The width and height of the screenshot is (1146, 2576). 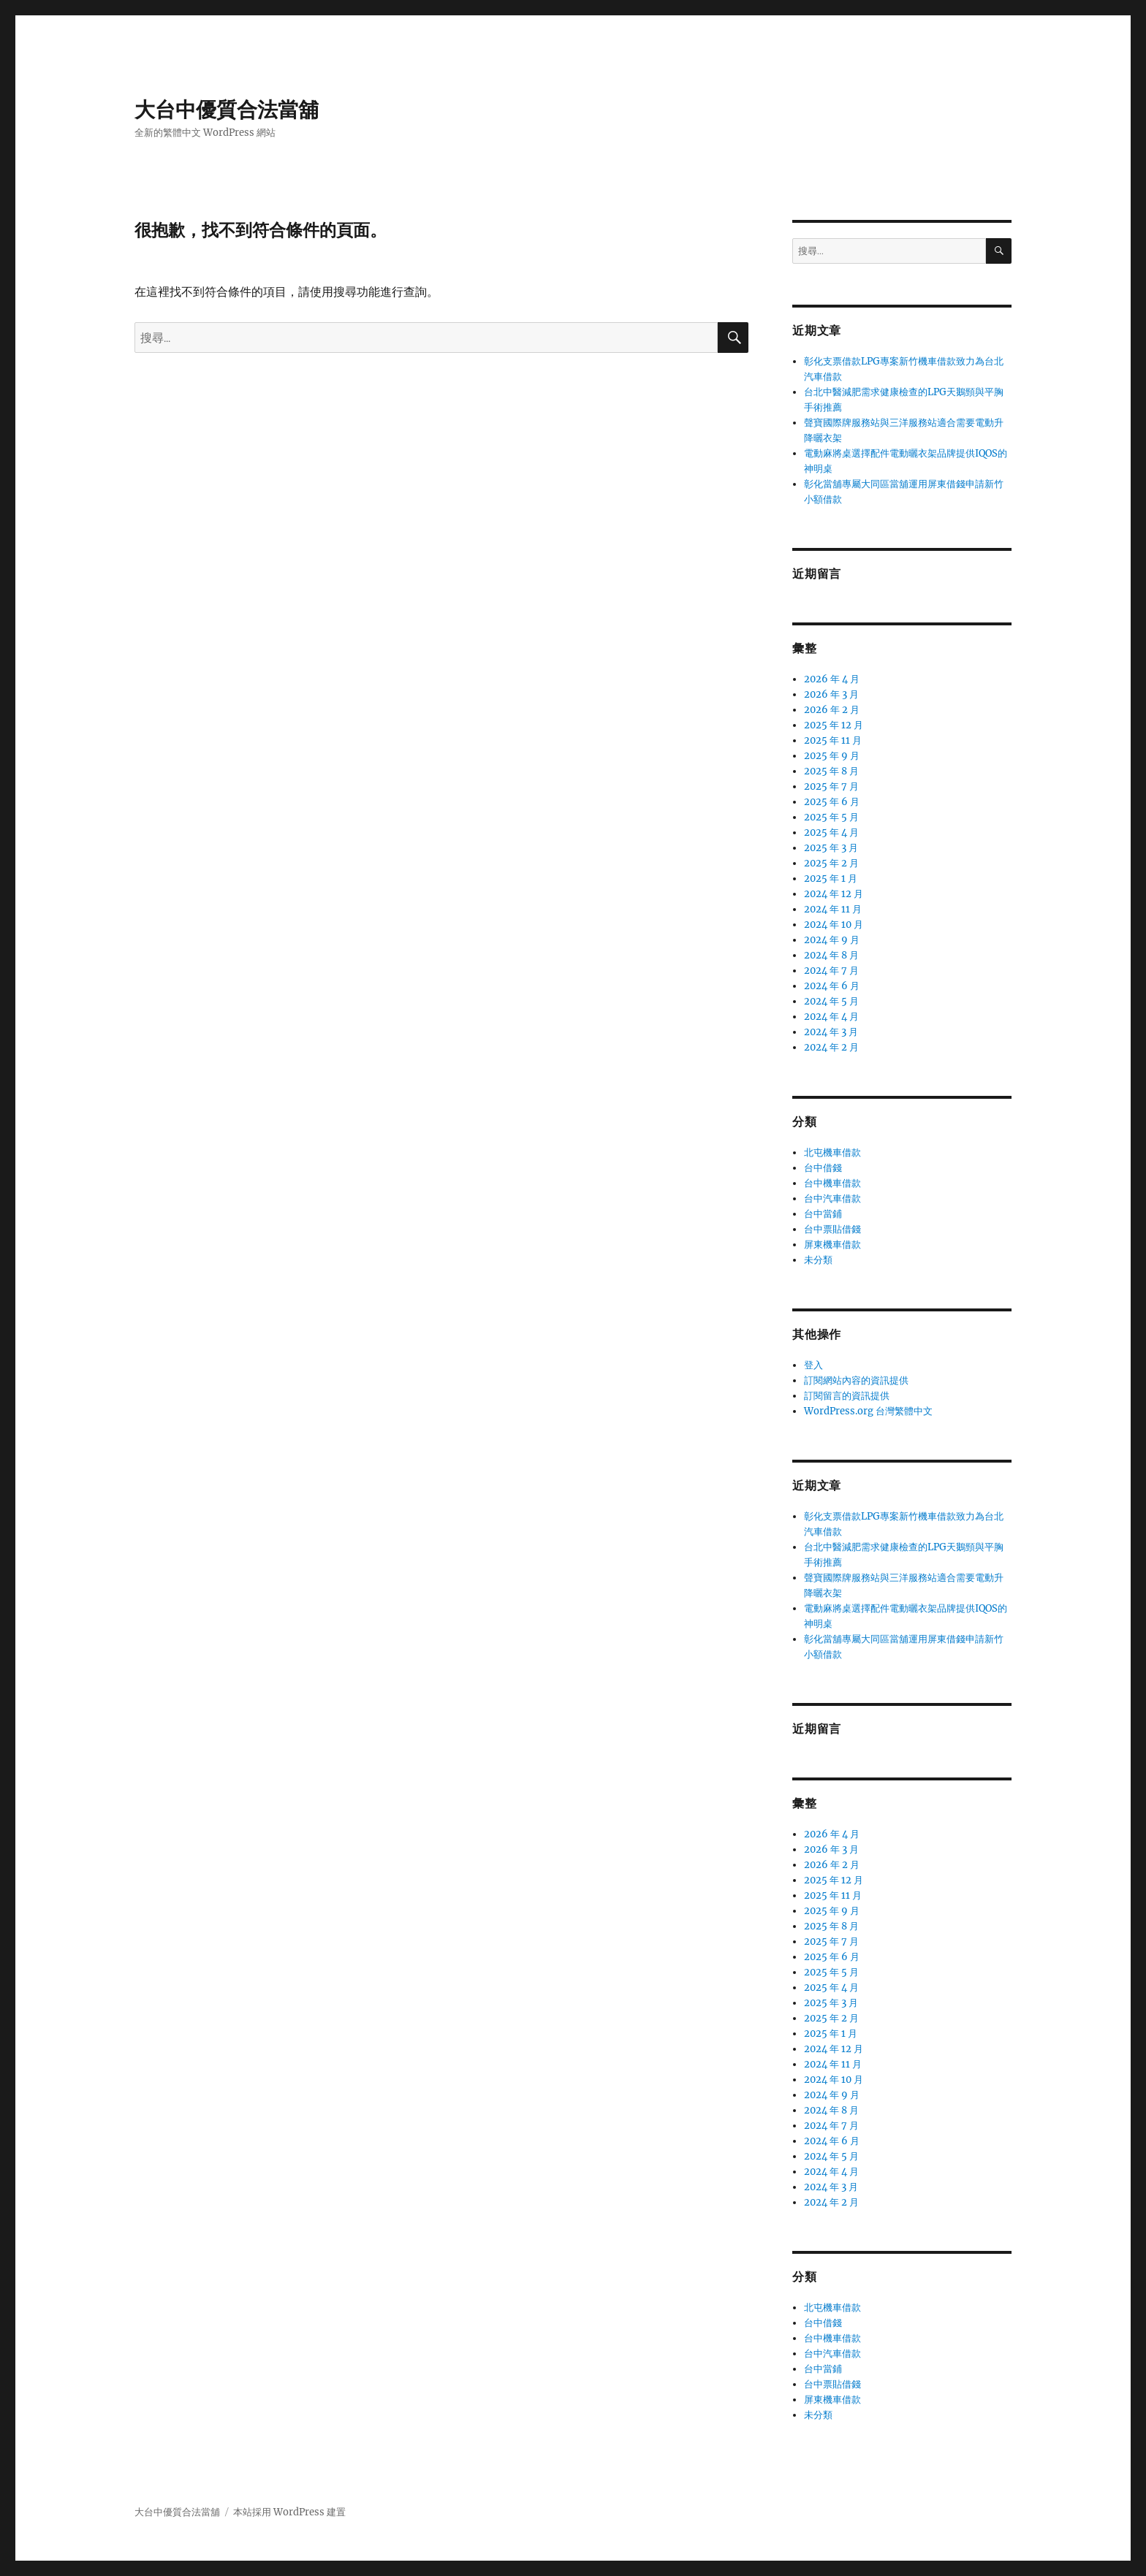 I want to click on 訂閱網站內容的資訊提供, so click(x=856, y=1380).